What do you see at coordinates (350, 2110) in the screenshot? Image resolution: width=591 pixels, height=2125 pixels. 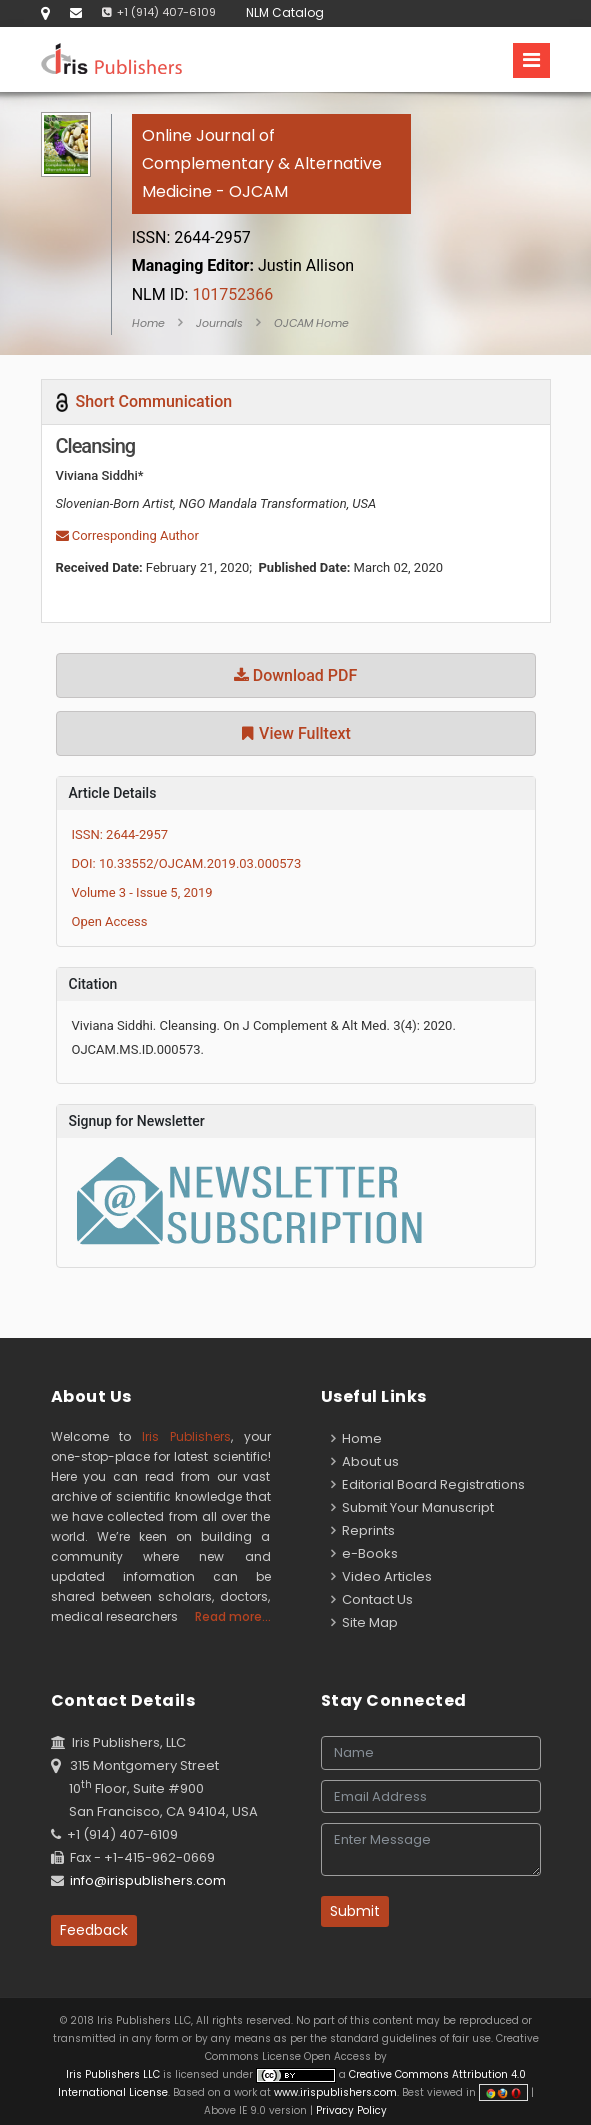 I see `Privacy Policy` at bounding box center [350, 2110].